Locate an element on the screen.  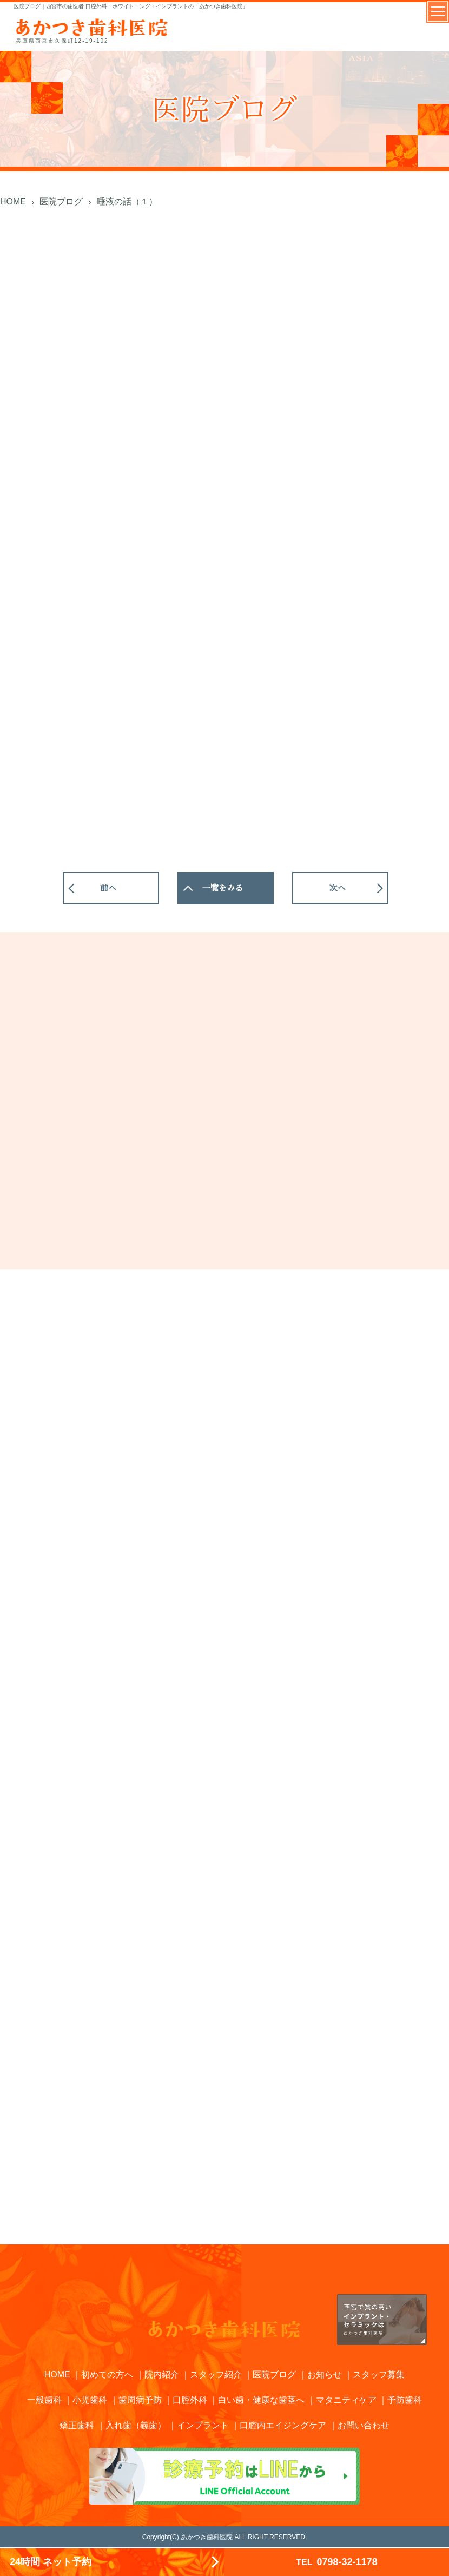
院内紹介 is located at coordinates (161, 2374).